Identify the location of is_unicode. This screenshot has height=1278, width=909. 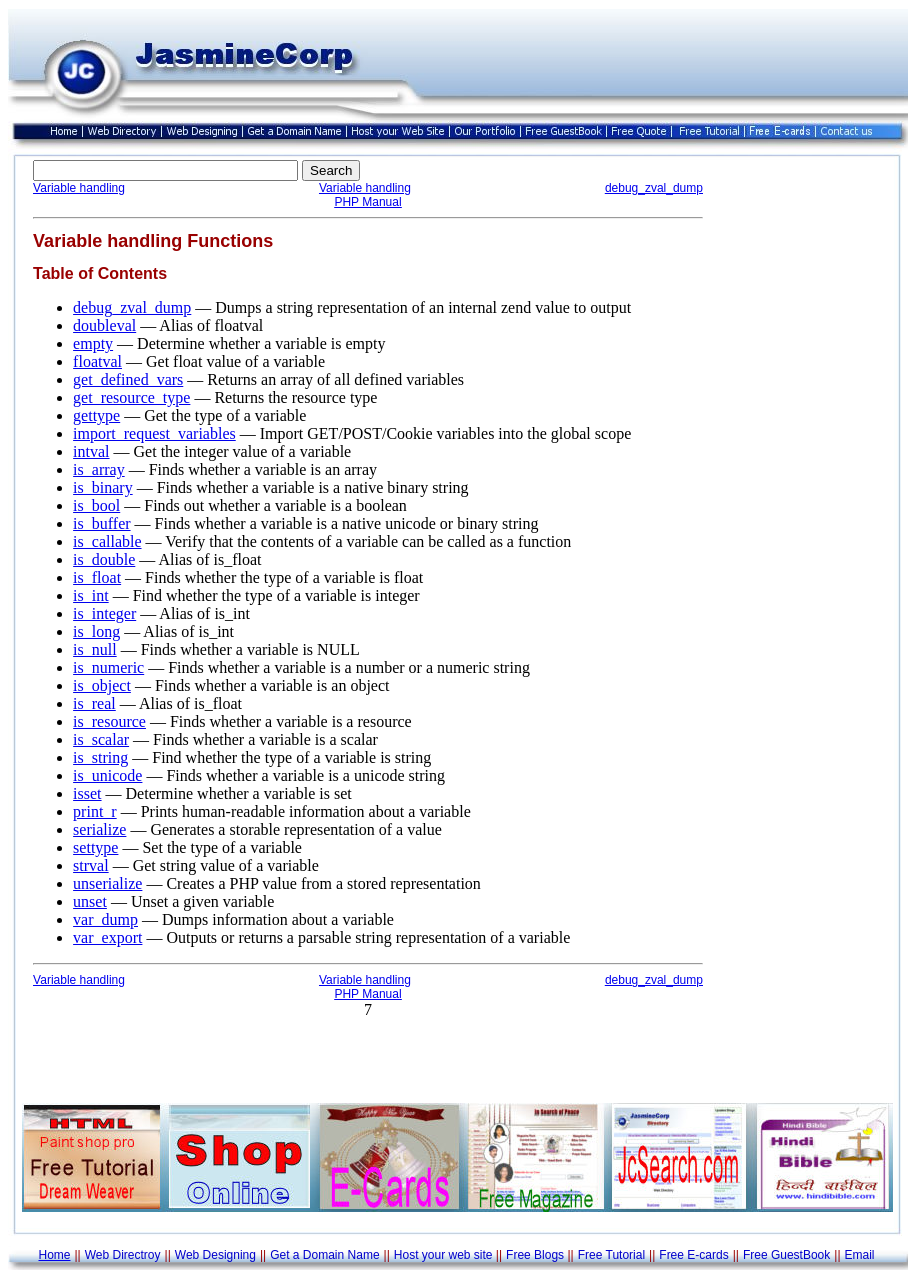
(107, 775).